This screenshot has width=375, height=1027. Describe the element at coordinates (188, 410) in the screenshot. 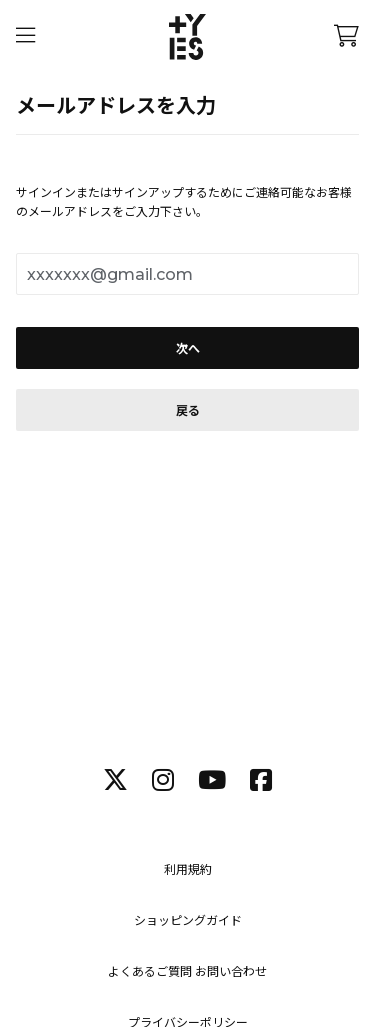

I see `戻る` at that location.